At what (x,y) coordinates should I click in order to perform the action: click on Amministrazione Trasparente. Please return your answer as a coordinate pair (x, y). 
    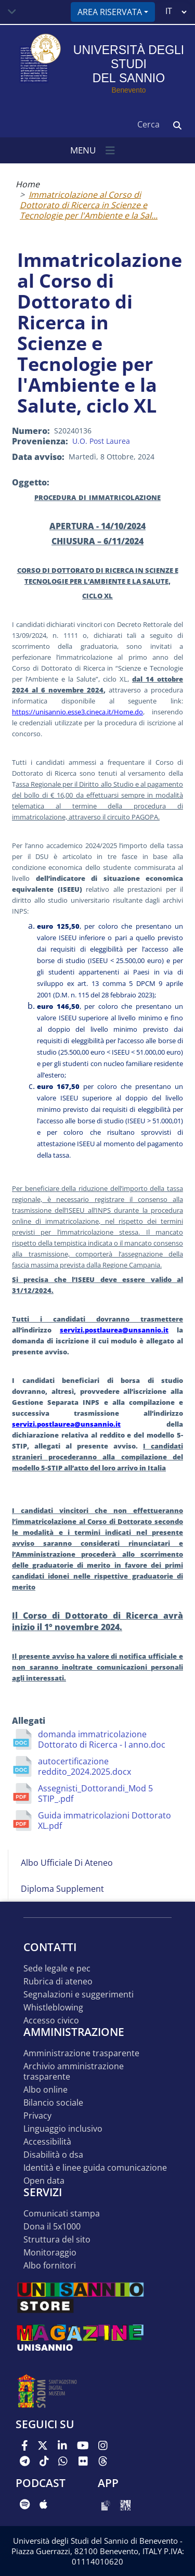
    Looking at the image, I should click on (81, 2053).